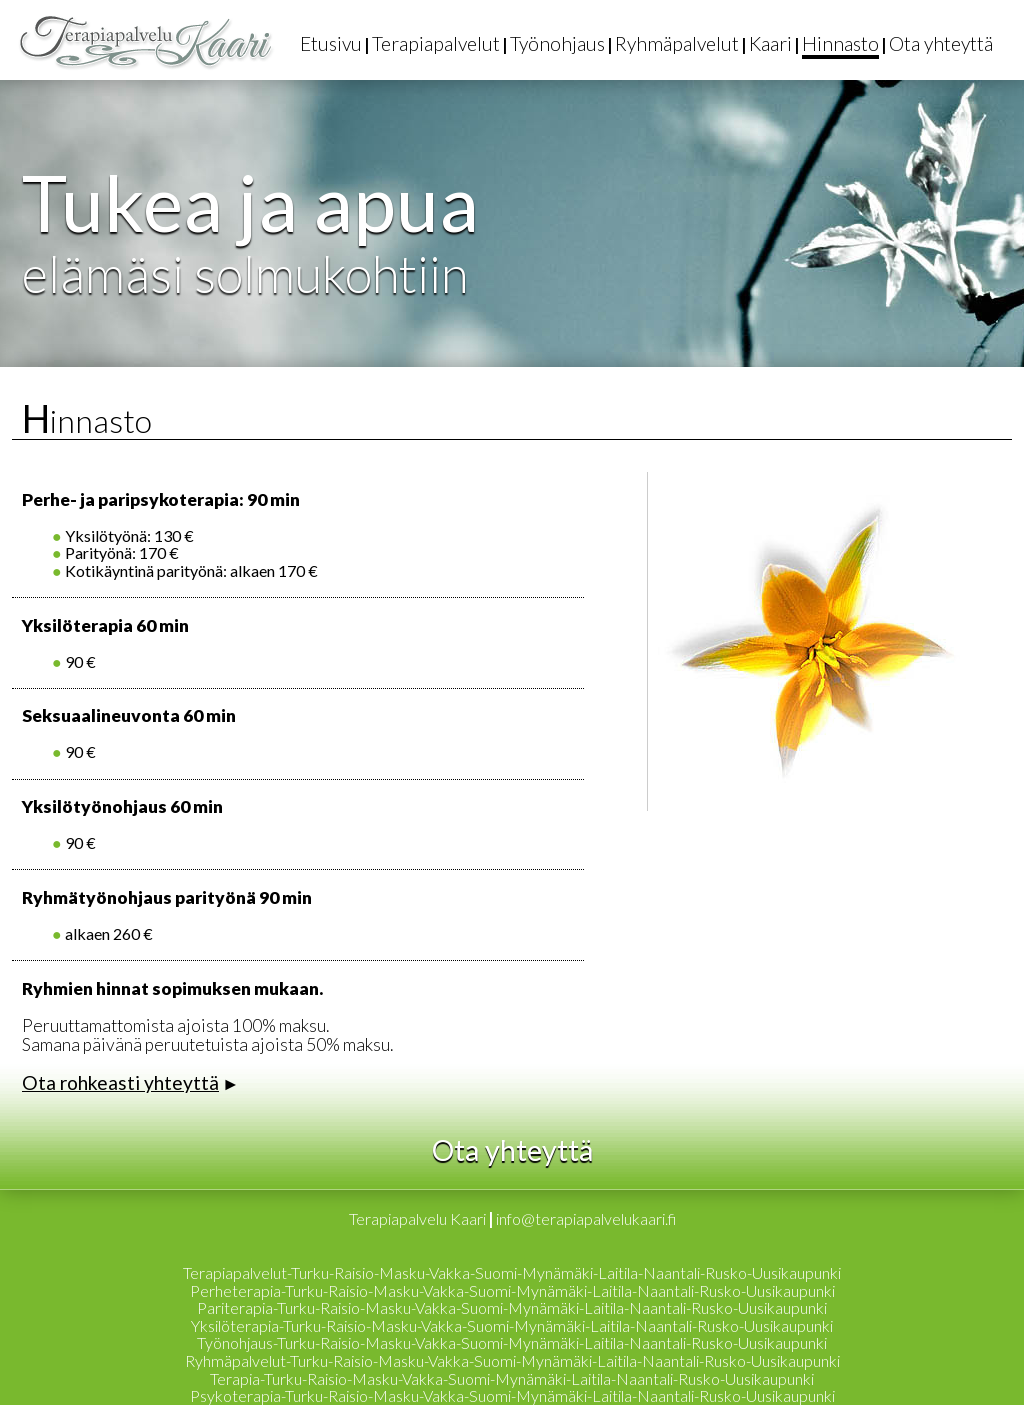 The height and width of the screenshot is (1405, 1024). What do you see at coordinates (840, 43) in the screenshot?
I see `Hinnasto` at bounding box center [840, 43].